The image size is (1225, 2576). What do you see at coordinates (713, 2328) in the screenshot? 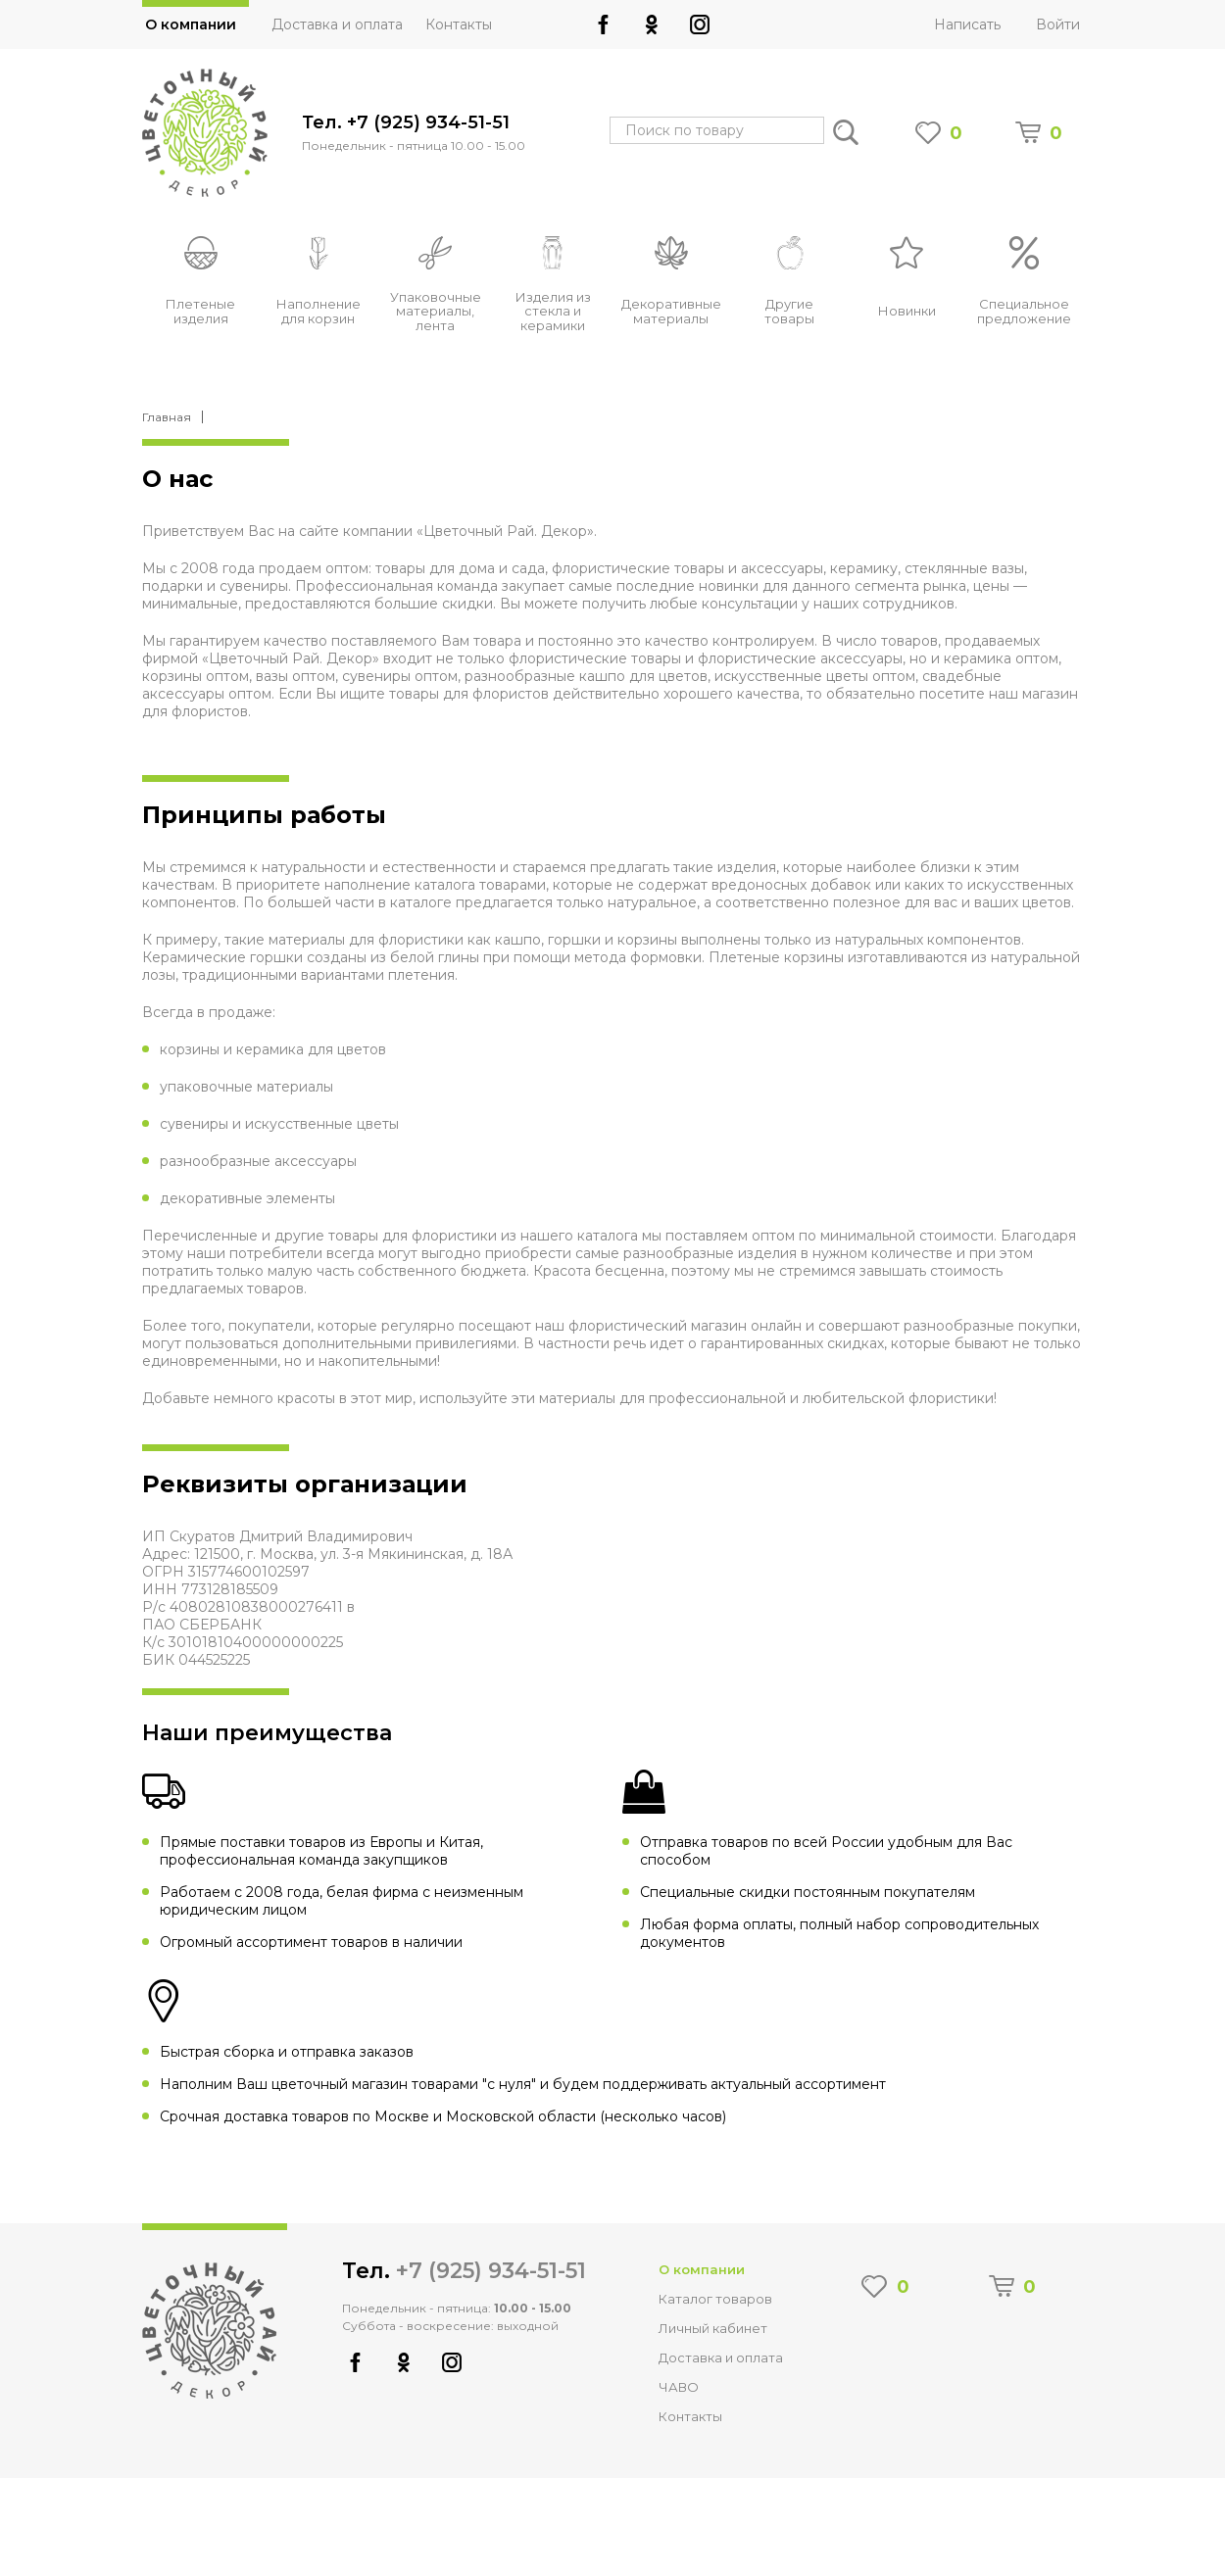
I see `Личный кабинет` at bounding box center [713, 2328].